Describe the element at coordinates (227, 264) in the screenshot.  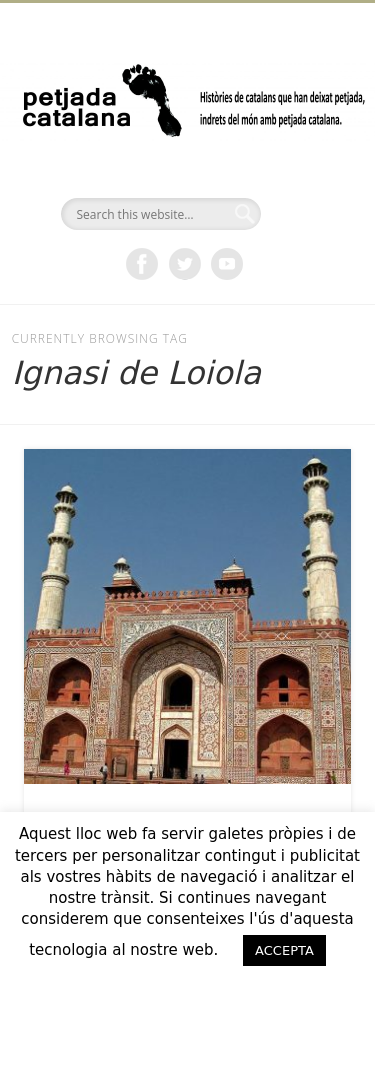
I see `Vimeo` at that location.